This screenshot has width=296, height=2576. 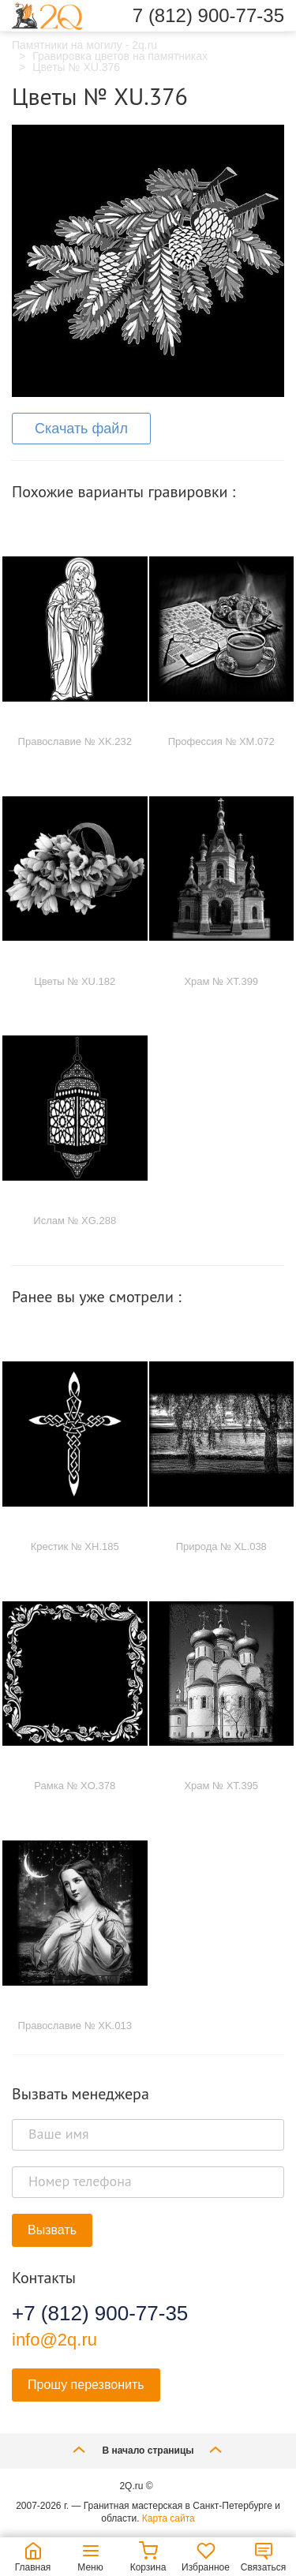 I want to click on В начало страницы, so click(x=147, y=2449).